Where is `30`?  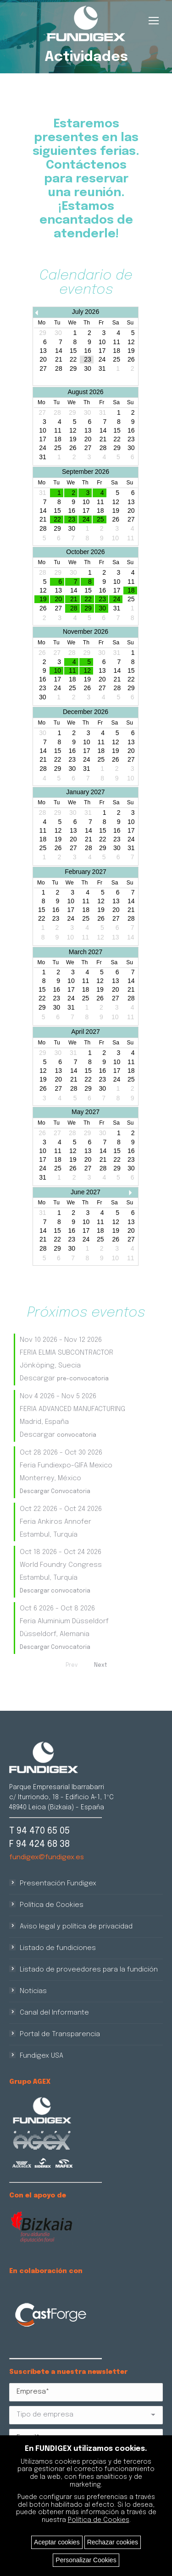 30 is located at coordinates (87, 368).